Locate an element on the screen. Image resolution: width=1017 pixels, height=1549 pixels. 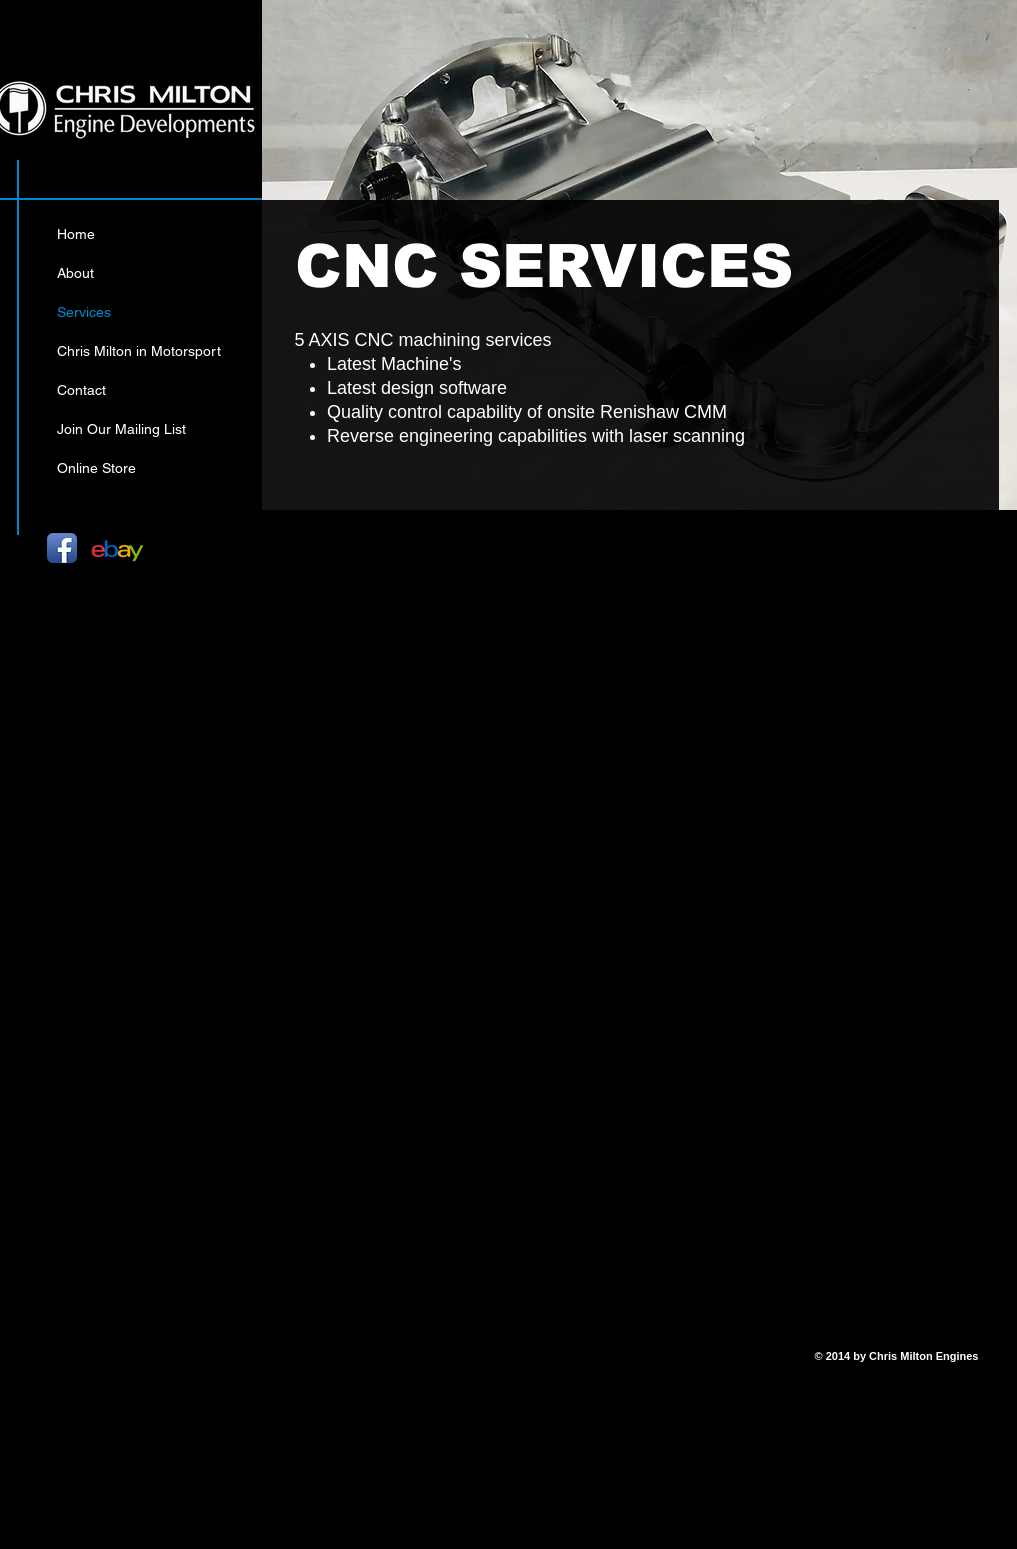
Home is located at coordinates (76, 234).